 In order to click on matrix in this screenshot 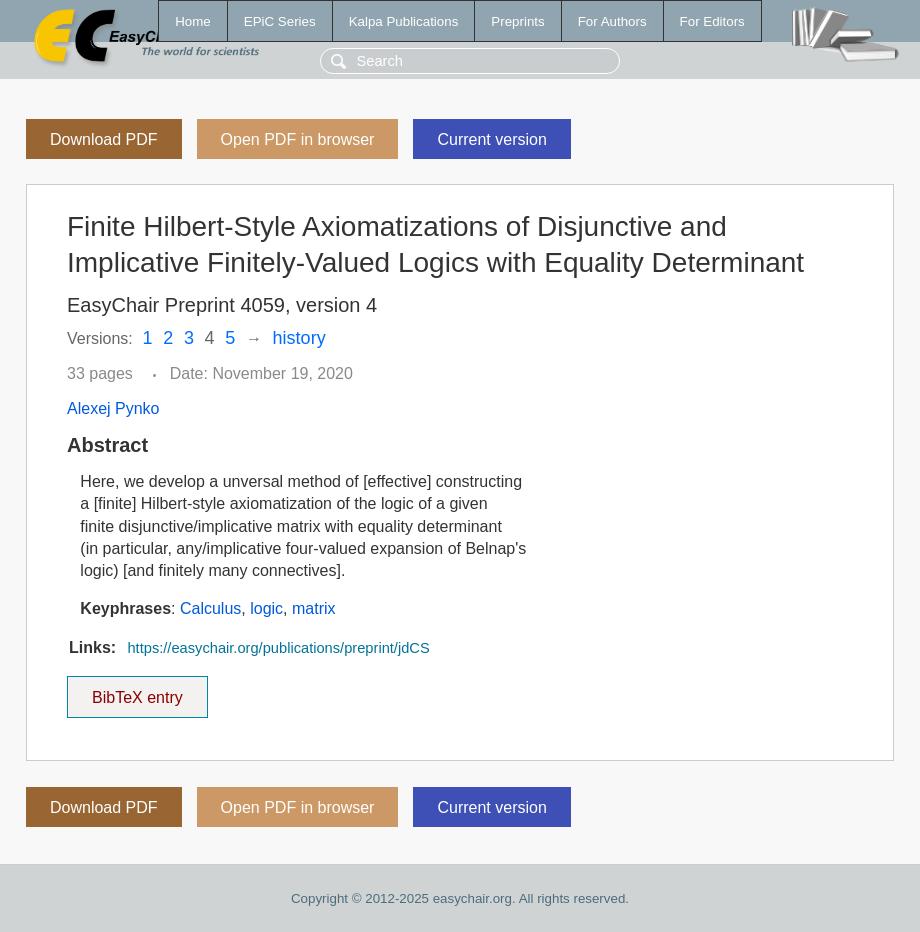, I will do `click(314, 608)`.